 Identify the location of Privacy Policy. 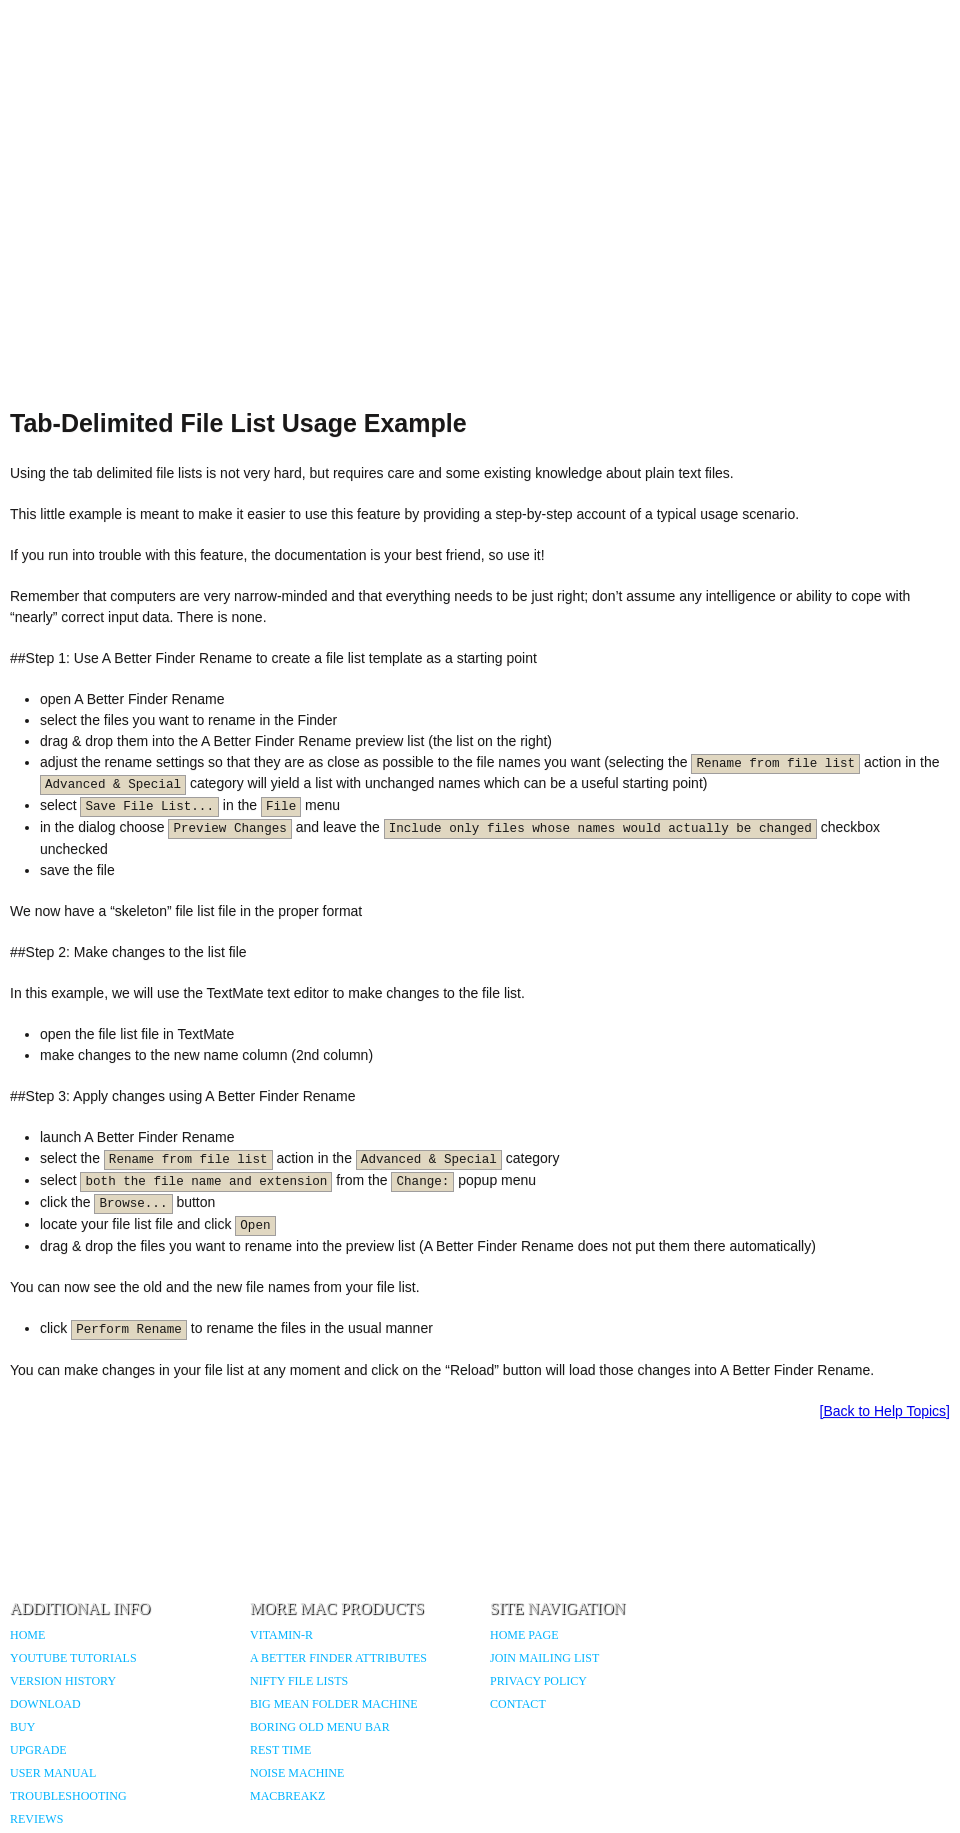
(538, 1681).